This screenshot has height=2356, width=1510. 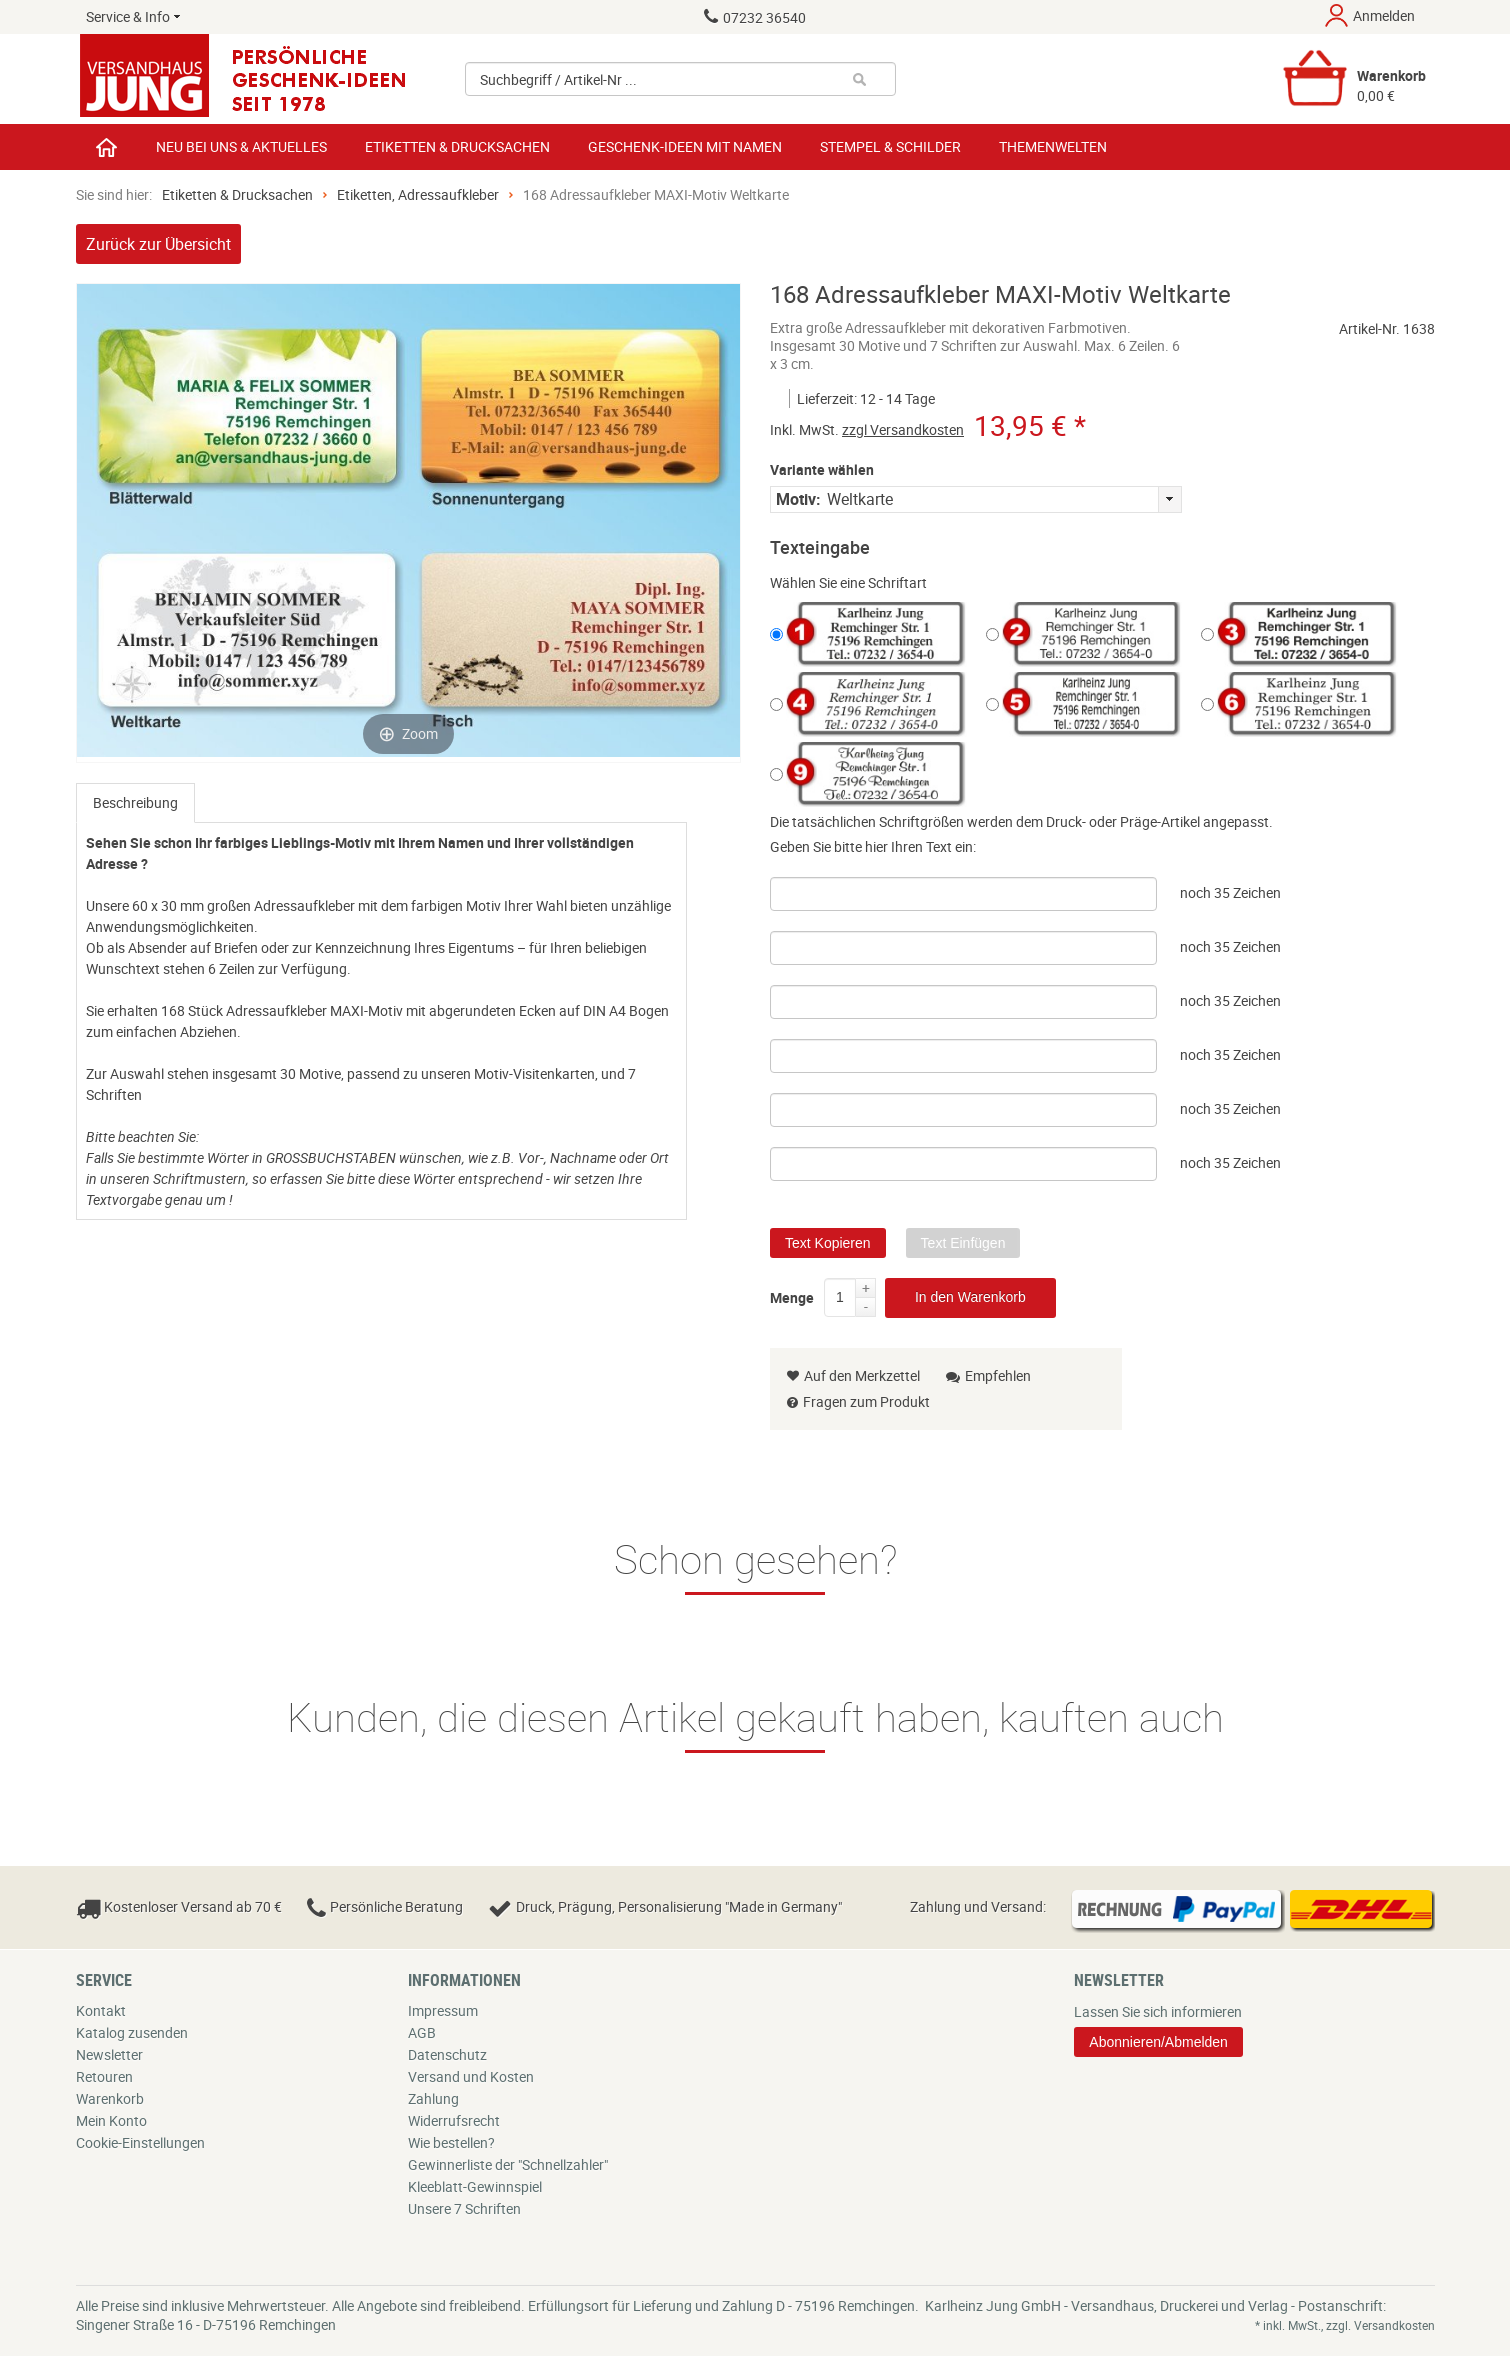 What do you see at coordinates (1158, 2042) in the screenshot?
I see `Abonnieren/Abmelden` at bounding box center [1158, 2042].